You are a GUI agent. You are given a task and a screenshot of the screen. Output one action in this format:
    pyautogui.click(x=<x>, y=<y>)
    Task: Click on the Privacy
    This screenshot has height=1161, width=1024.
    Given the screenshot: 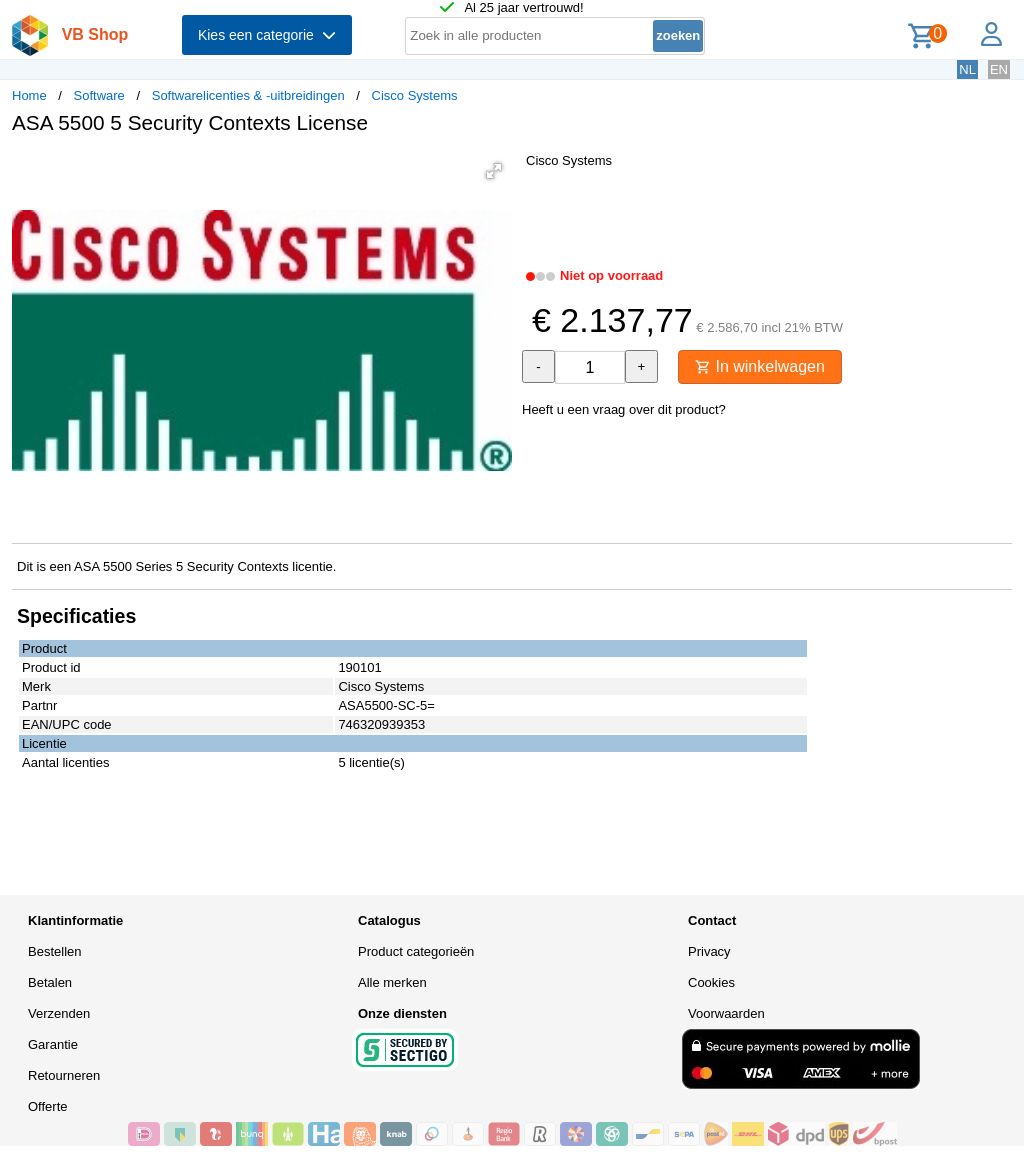 What is the action you would take?
    pyautogui.click(x=709, y=951)
    